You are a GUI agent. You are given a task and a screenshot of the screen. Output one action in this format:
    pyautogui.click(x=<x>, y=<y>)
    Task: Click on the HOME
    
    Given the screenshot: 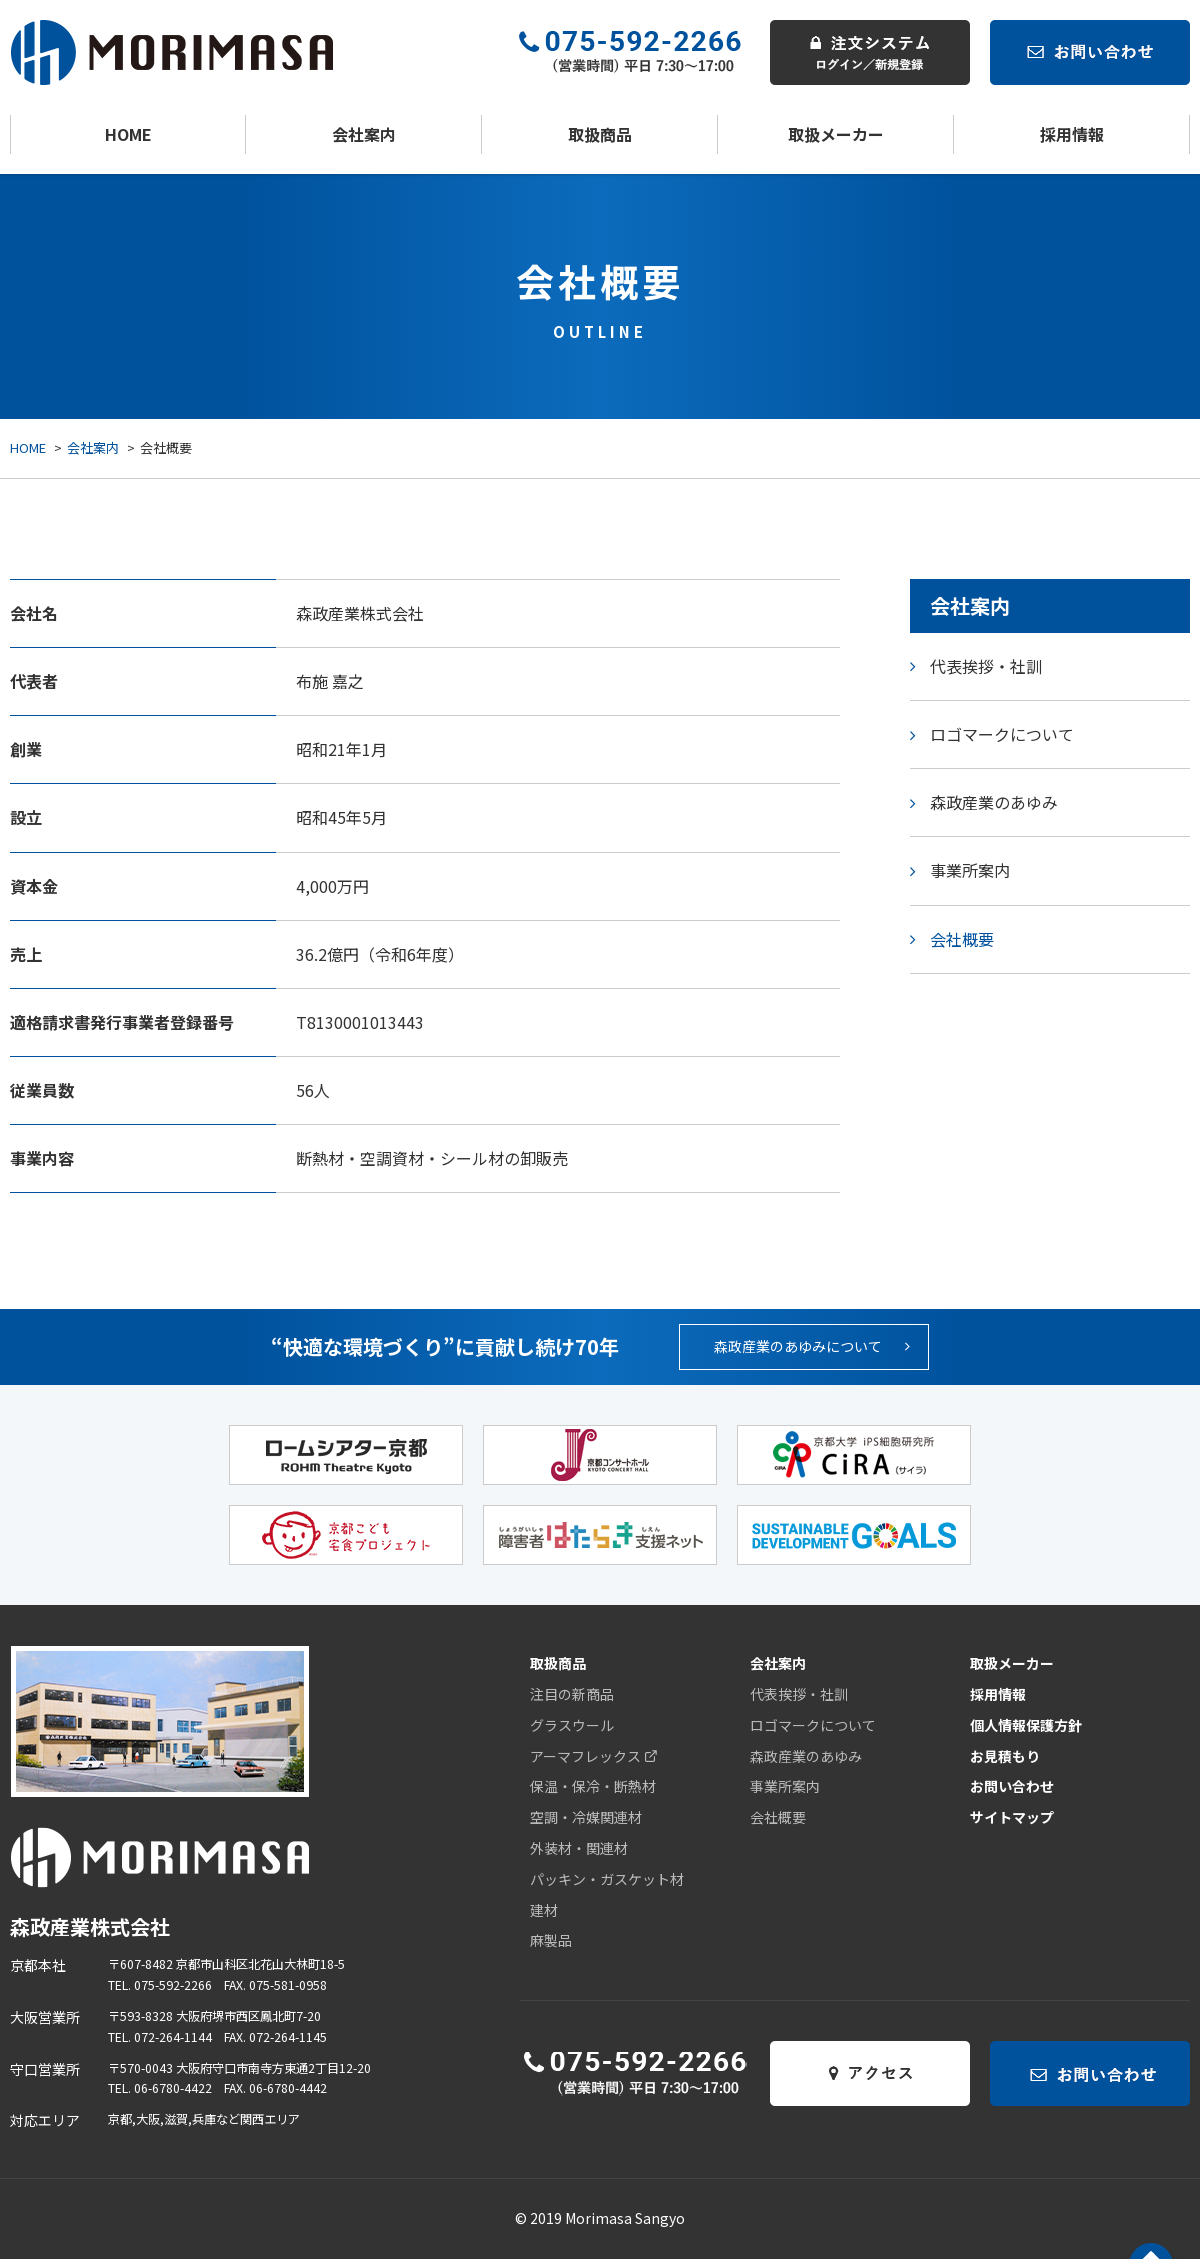 What is the action you would take?
    pyautogui.click(x=128, y=134)
    